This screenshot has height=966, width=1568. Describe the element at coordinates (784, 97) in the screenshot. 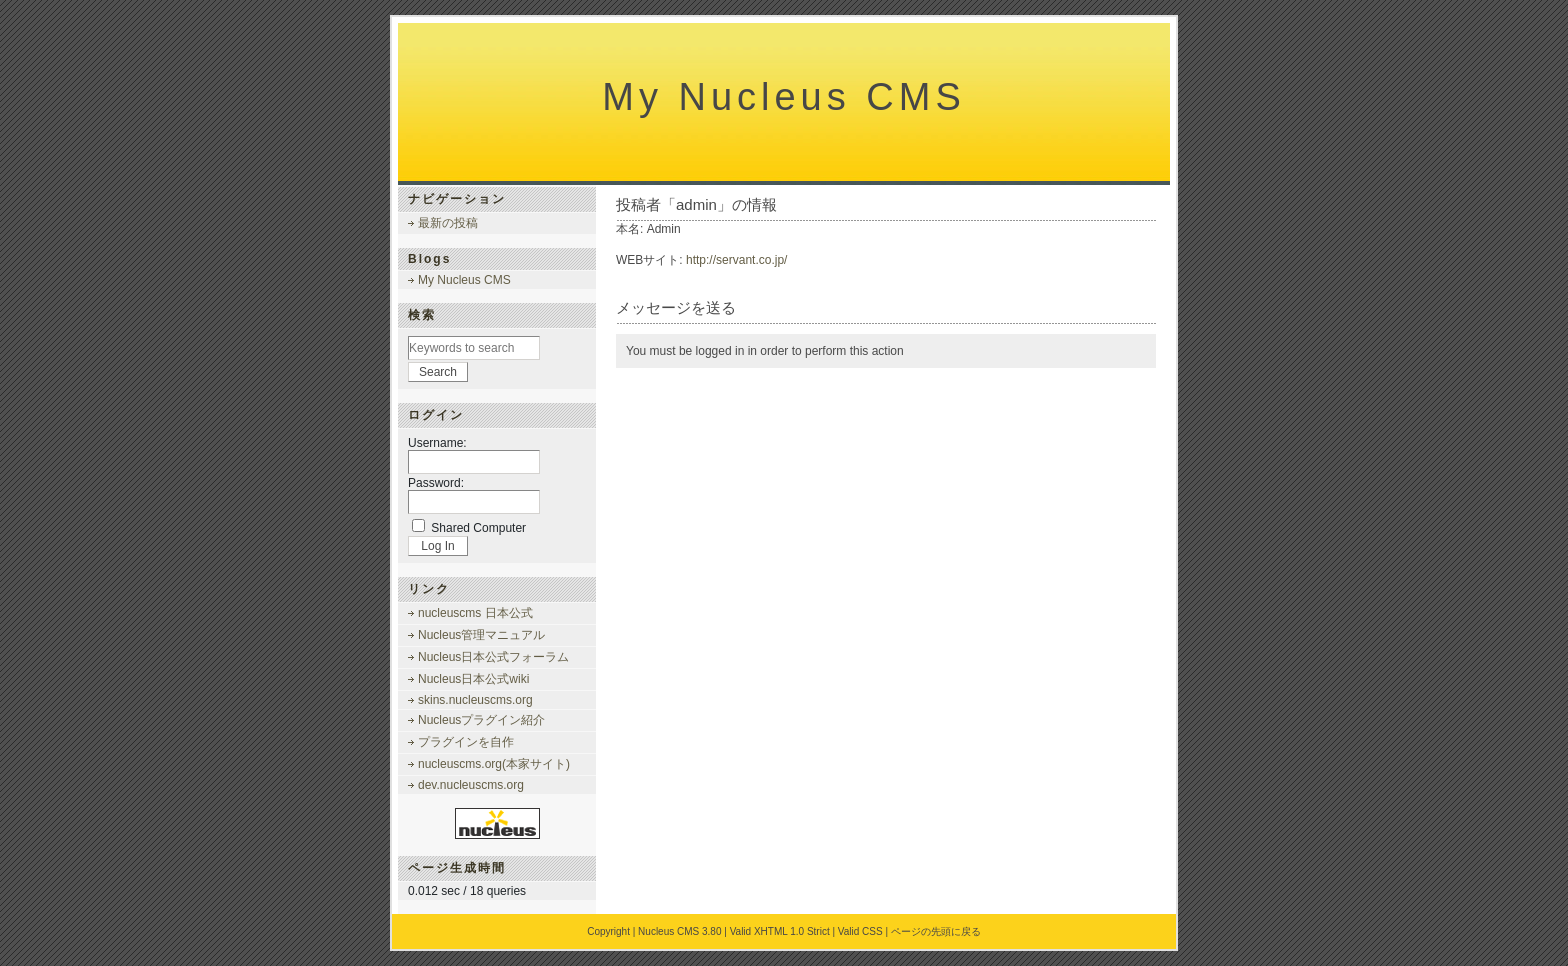

I see `My Nucleus CMS` at that location.